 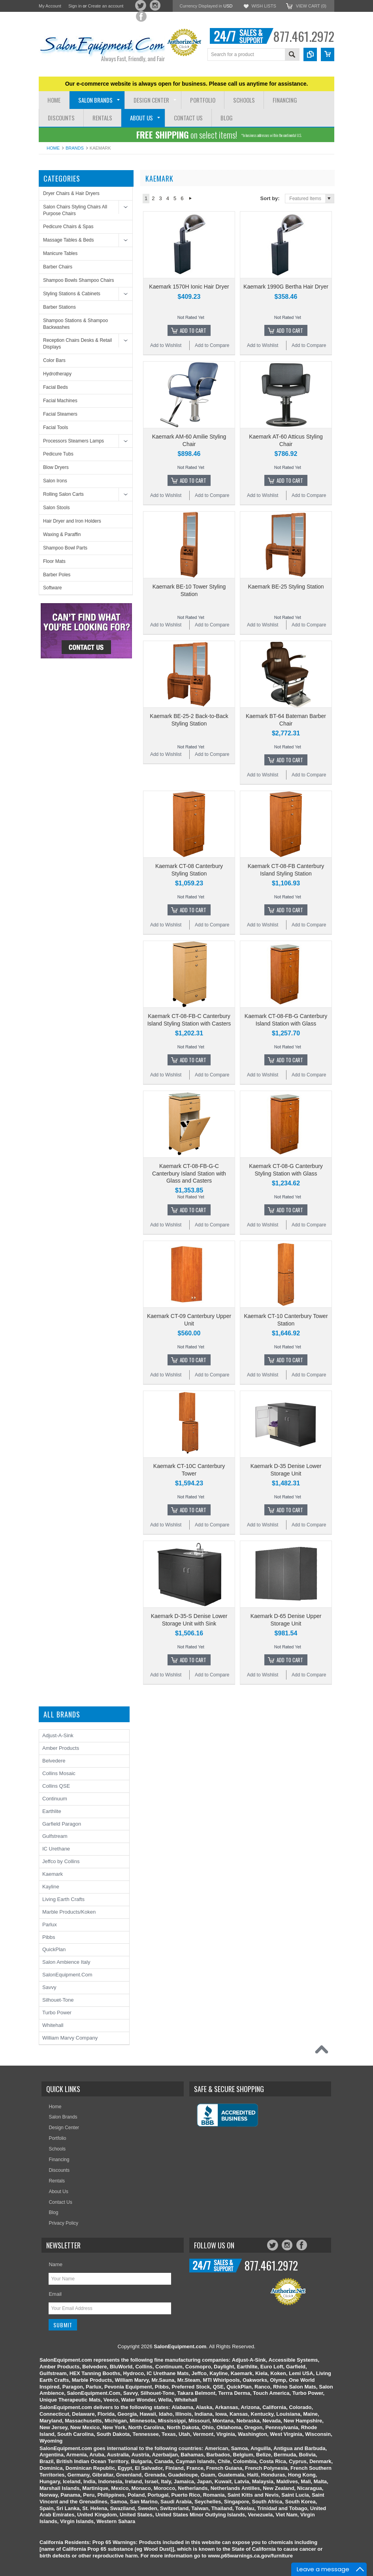 I want to click on Pibbs, so click(x=48, y=1937).